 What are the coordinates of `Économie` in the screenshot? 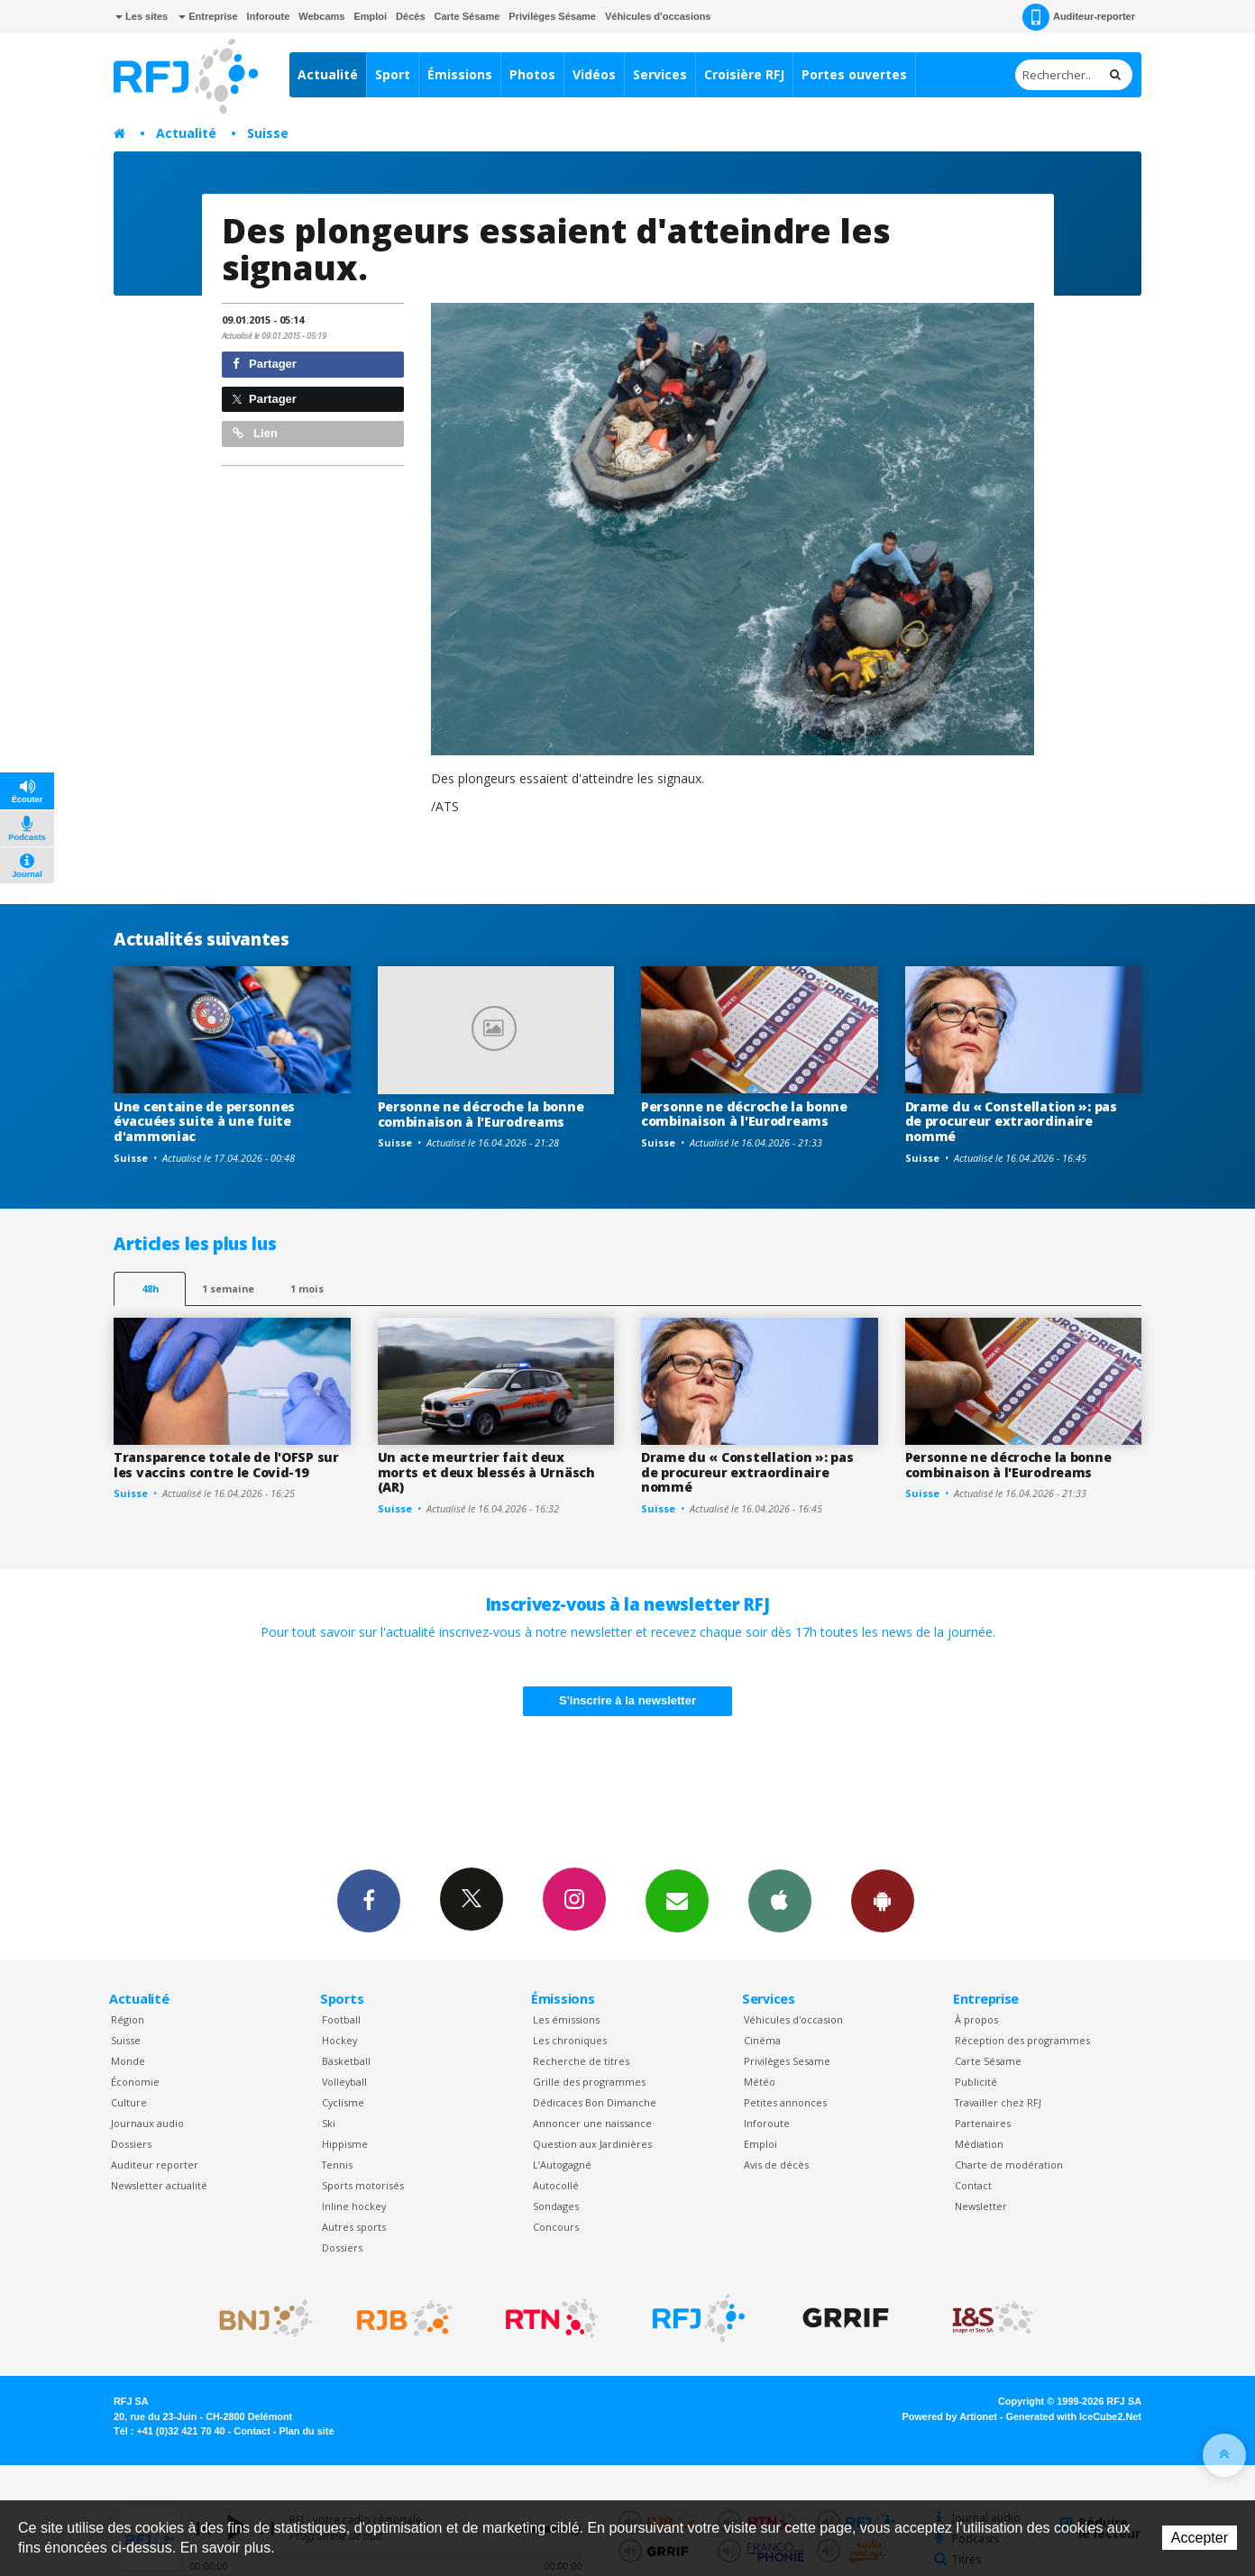 It's located at (135, 2081).